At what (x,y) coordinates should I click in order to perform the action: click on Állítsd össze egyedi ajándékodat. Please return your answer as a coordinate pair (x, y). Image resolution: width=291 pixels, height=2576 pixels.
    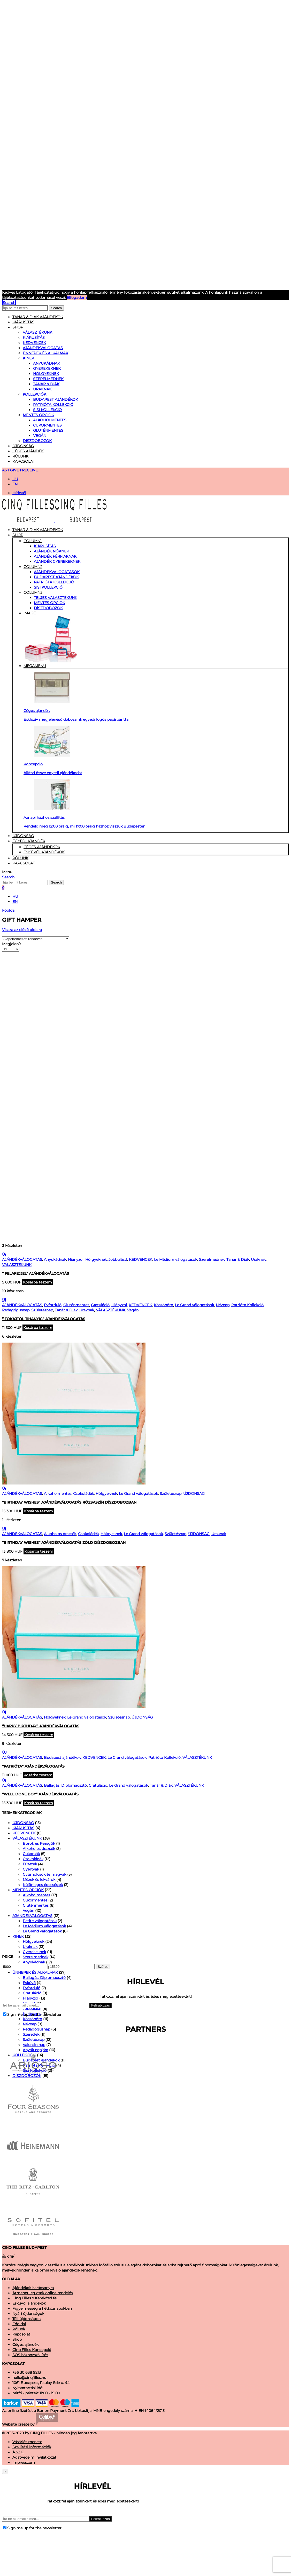
    Looking at the image, I should click on (53, 773).